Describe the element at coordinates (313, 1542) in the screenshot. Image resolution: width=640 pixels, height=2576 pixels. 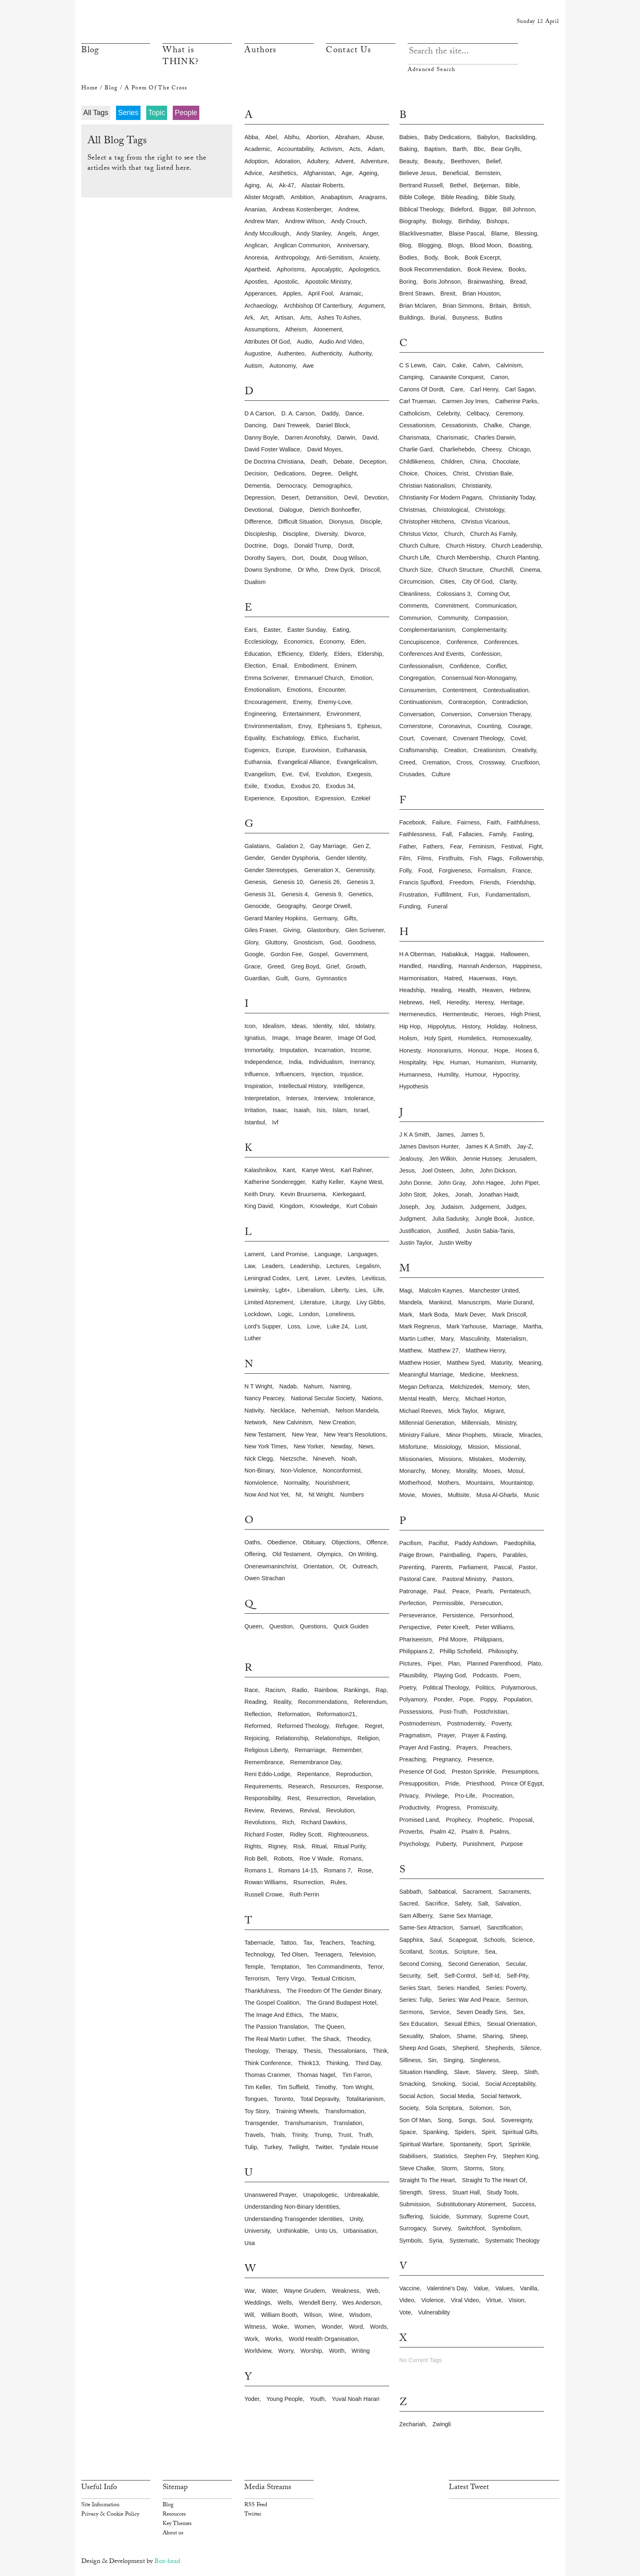
I see `obituary` at that location.